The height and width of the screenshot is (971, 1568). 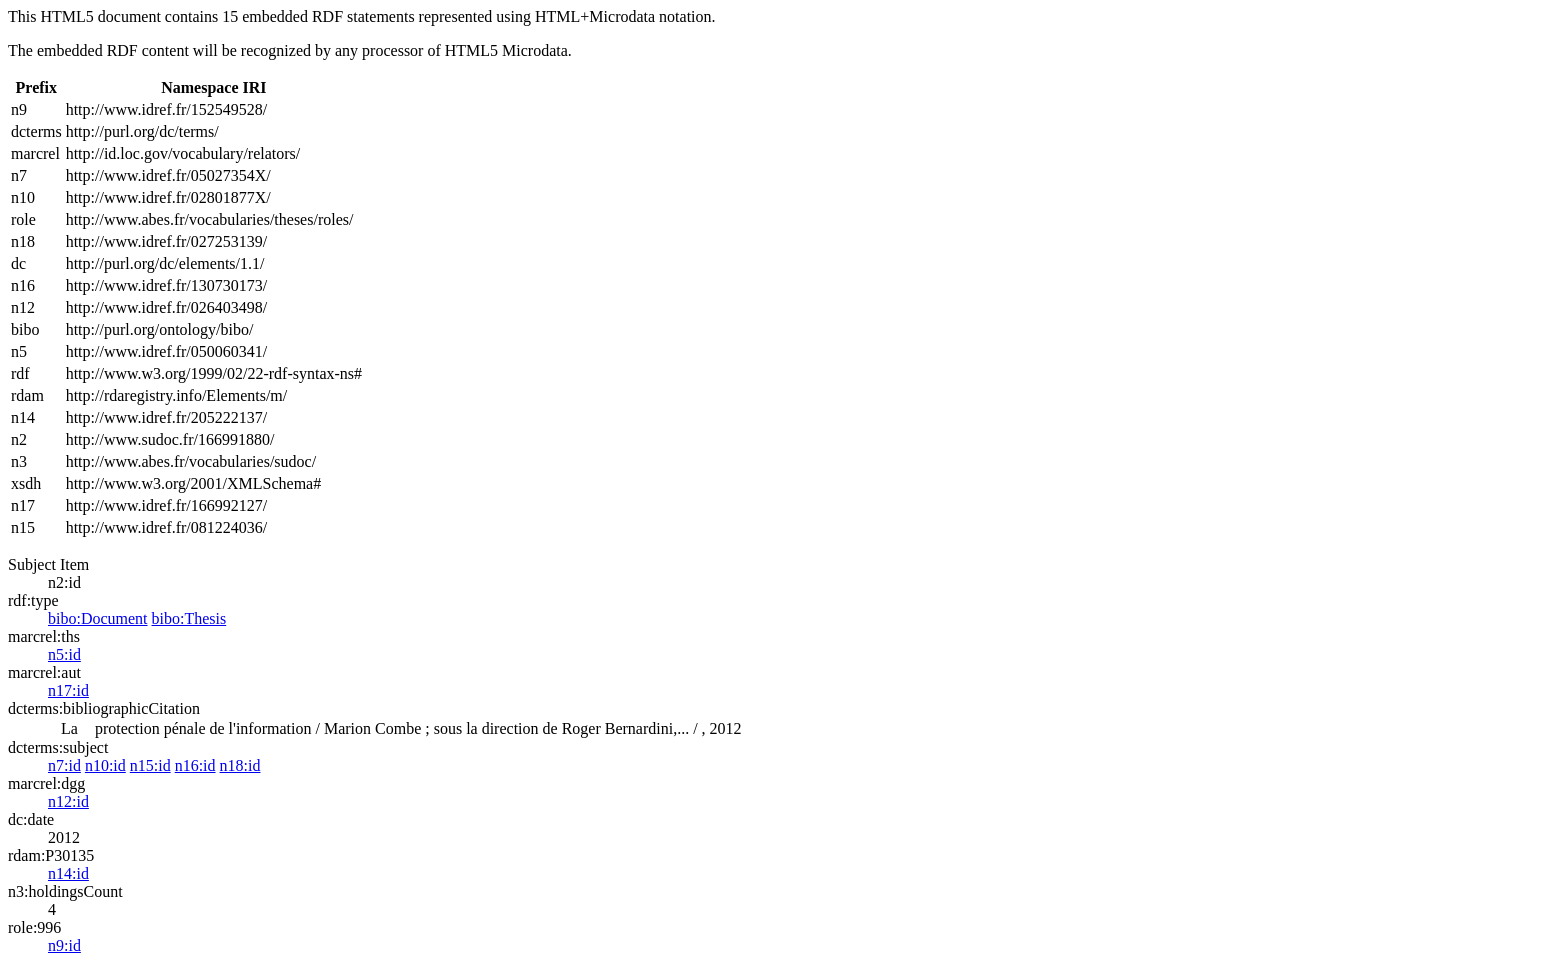 What do you see at coordinates (98, 618) in the screenshot?
I see `bibo:Document` at bounding box center [98, 618].